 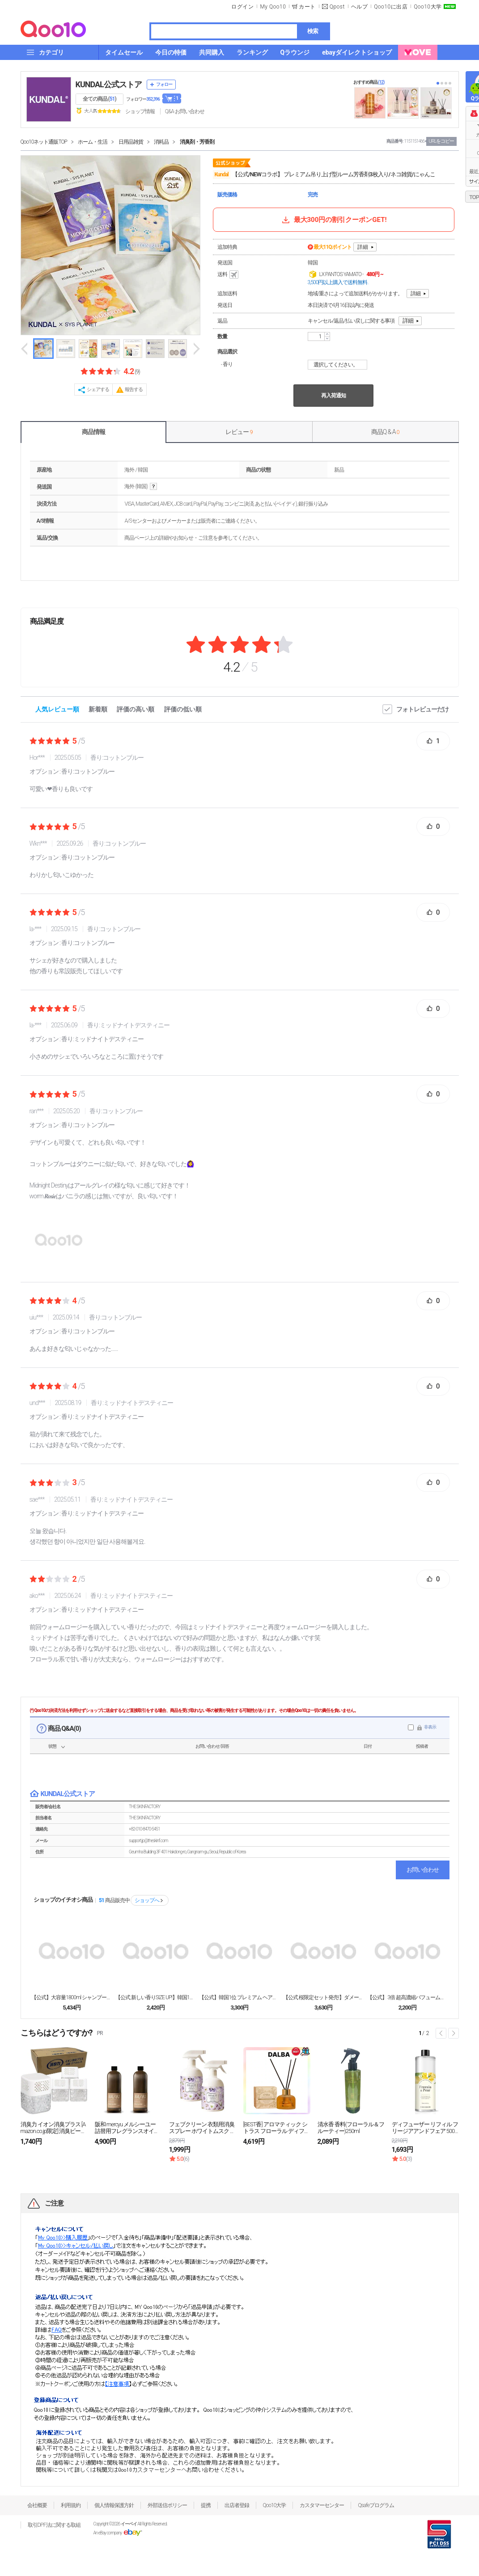 What do you see at coordinates (206, 2505) in the screenshot?
I see `提携` at bounding box center [206, 2505].